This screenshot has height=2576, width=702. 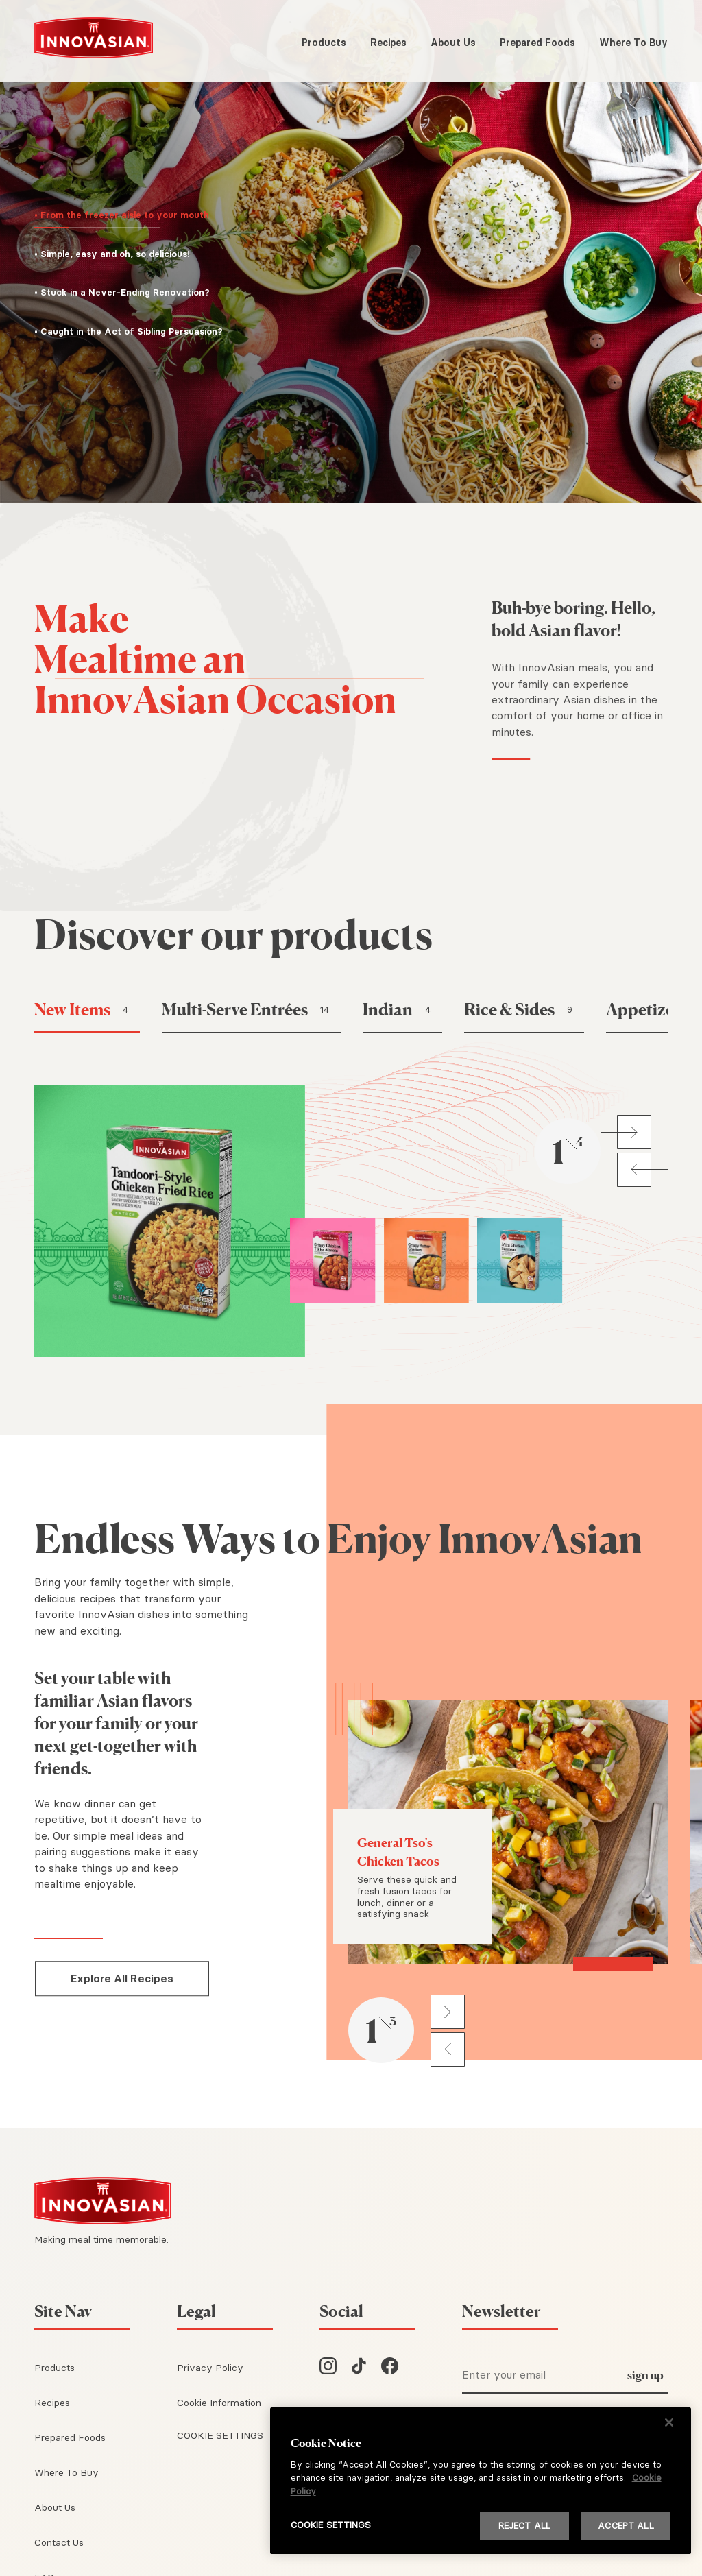 I want to click on [InnovAsian on Facebook], so click(x=390, y=2368).